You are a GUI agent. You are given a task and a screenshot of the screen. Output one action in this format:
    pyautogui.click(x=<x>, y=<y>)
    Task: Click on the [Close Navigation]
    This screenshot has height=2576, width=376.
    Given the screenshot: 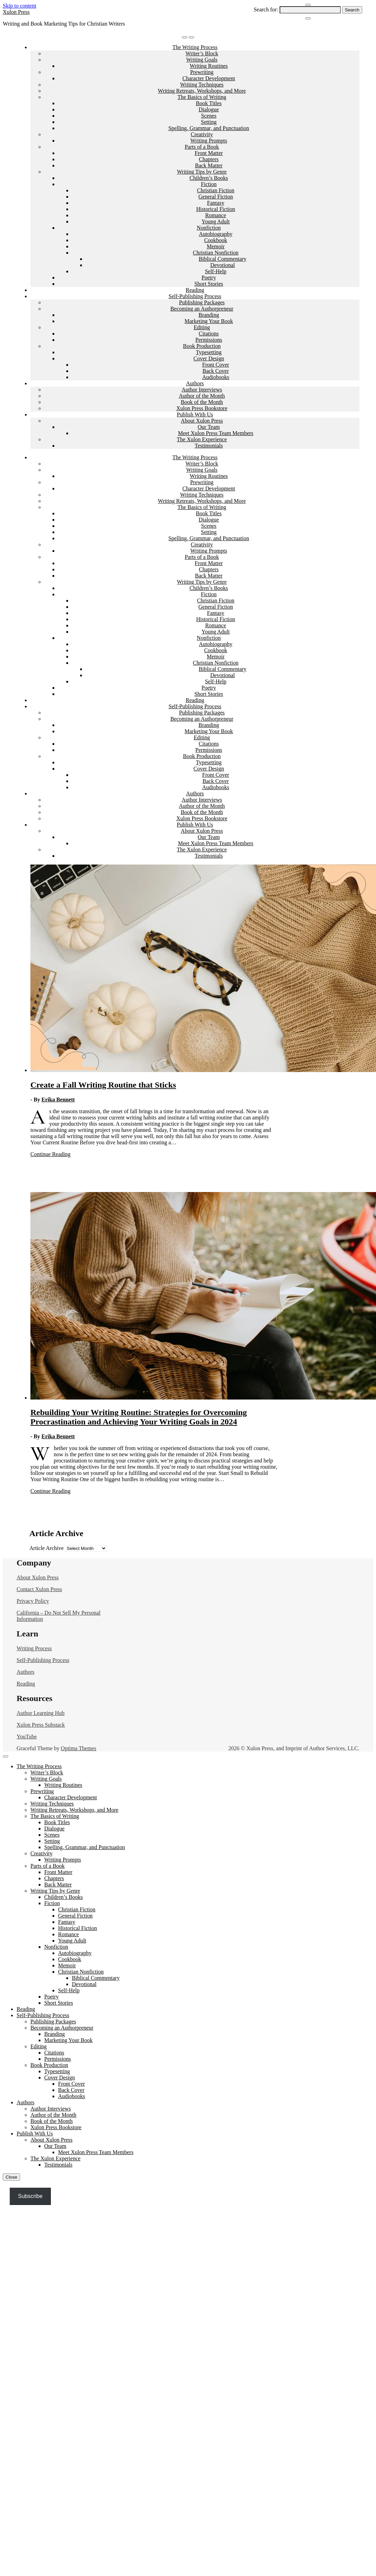 What is the action you would take?
    pyautogui.click(x=308, y=18)
    